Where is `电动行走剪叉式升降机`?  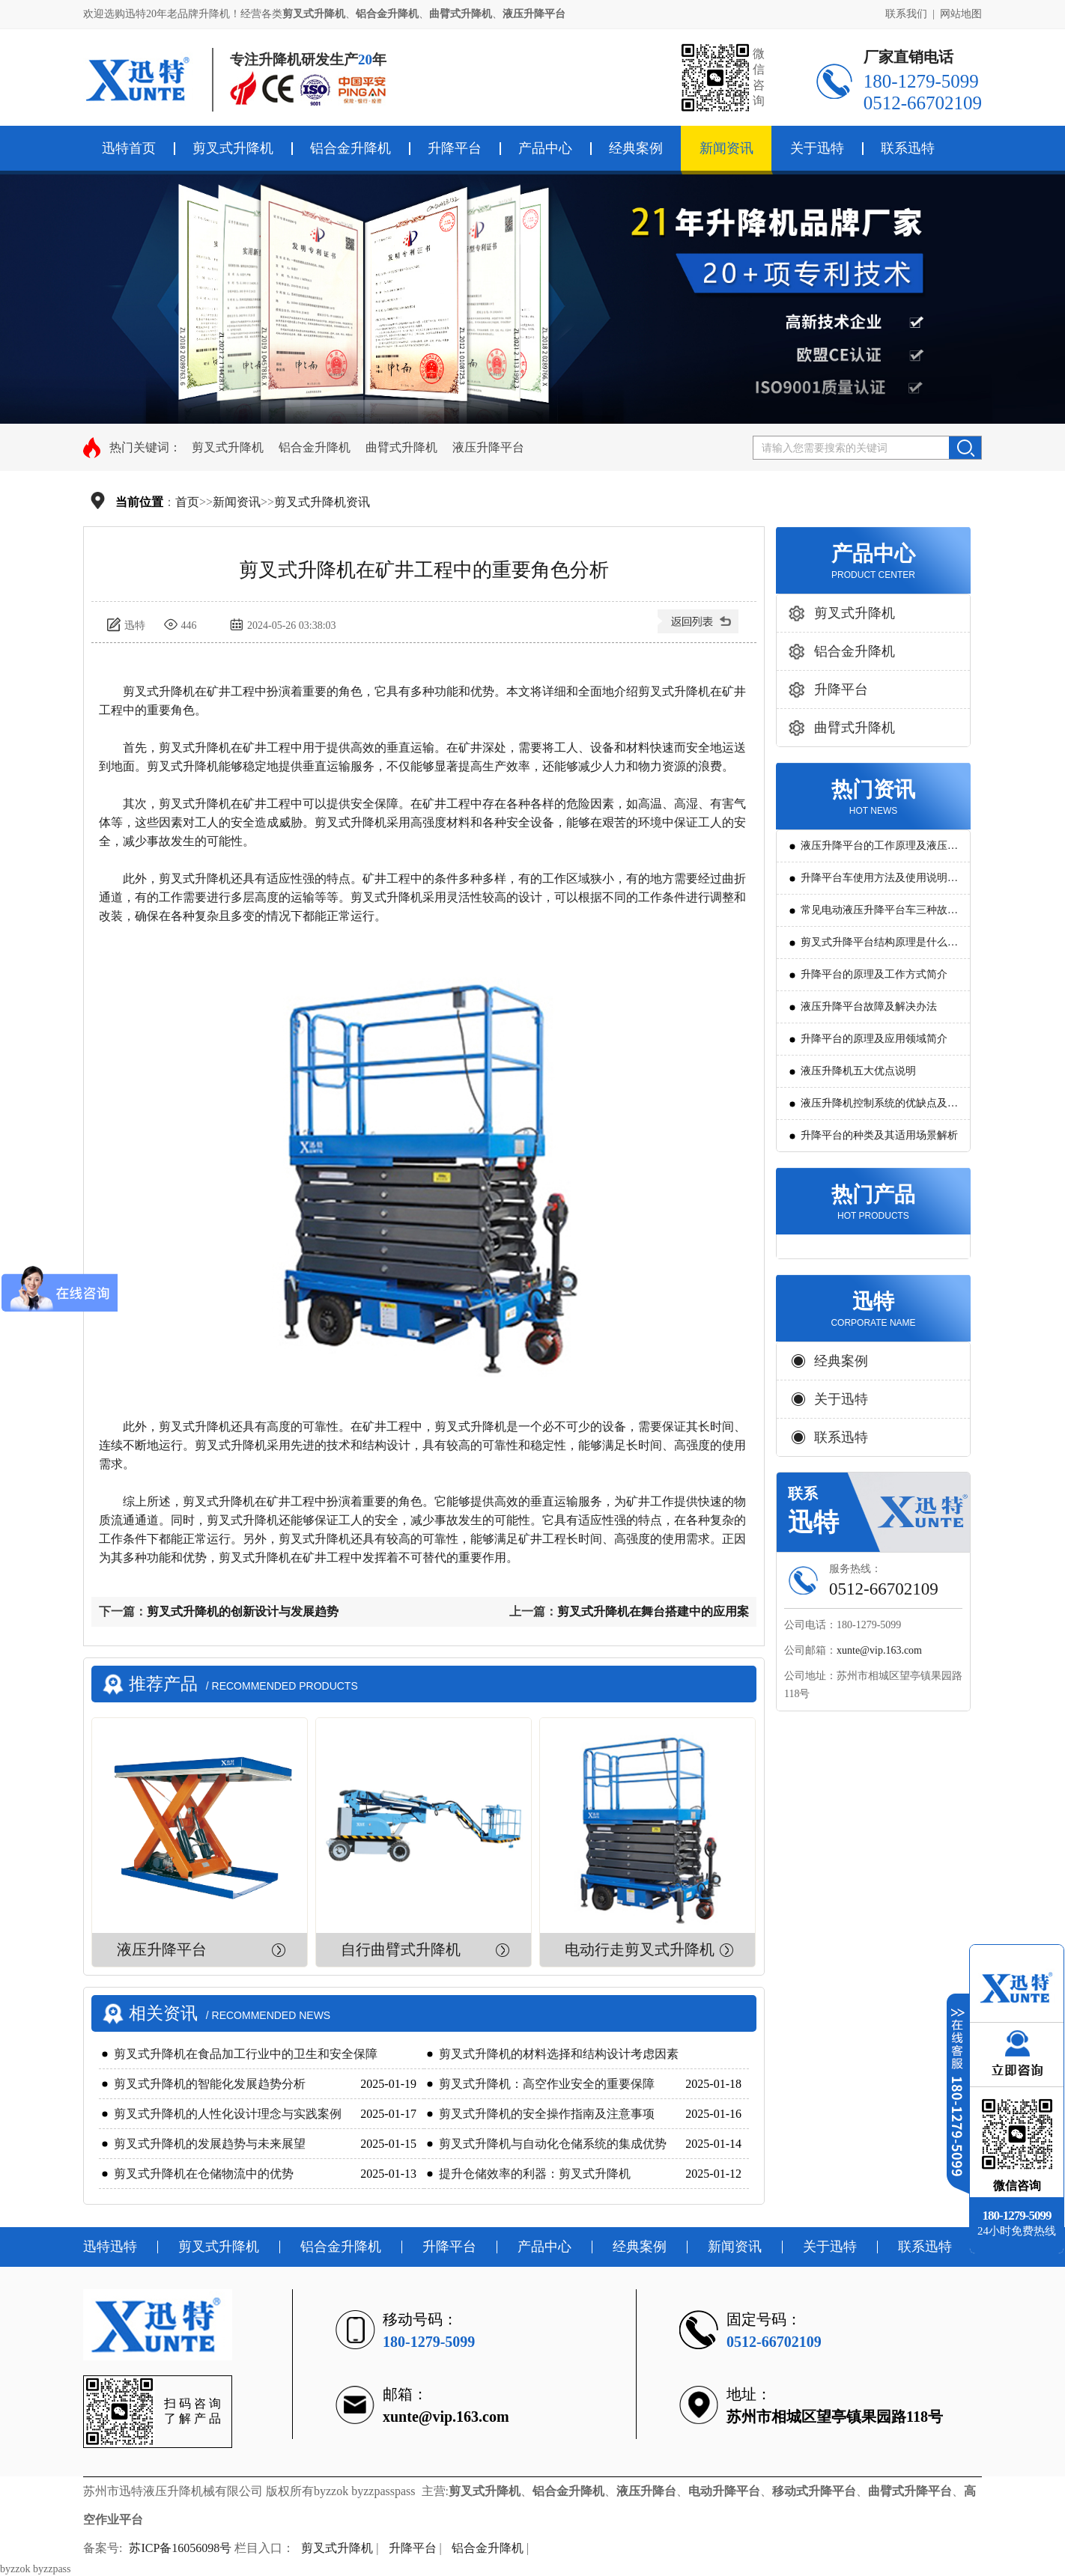
电动行走剪叉式升降机 is located at coordinates (639, 1949).